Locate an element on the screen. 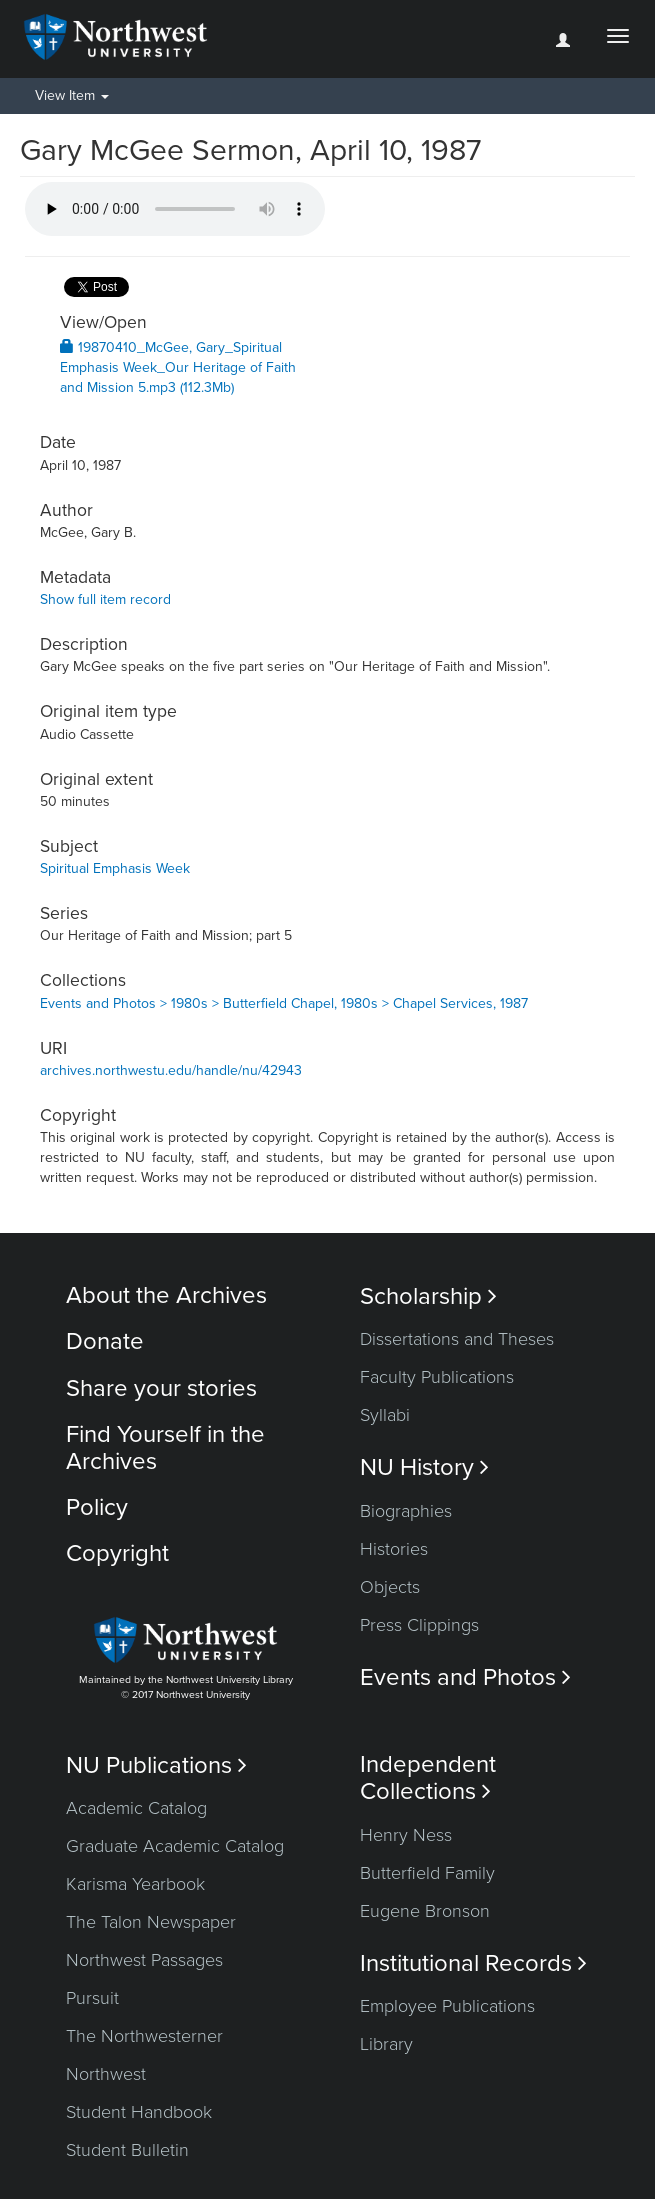 The width and height of the screenshot is (655, 2199). The Northwesterner is located at coordinates (144, 2036).